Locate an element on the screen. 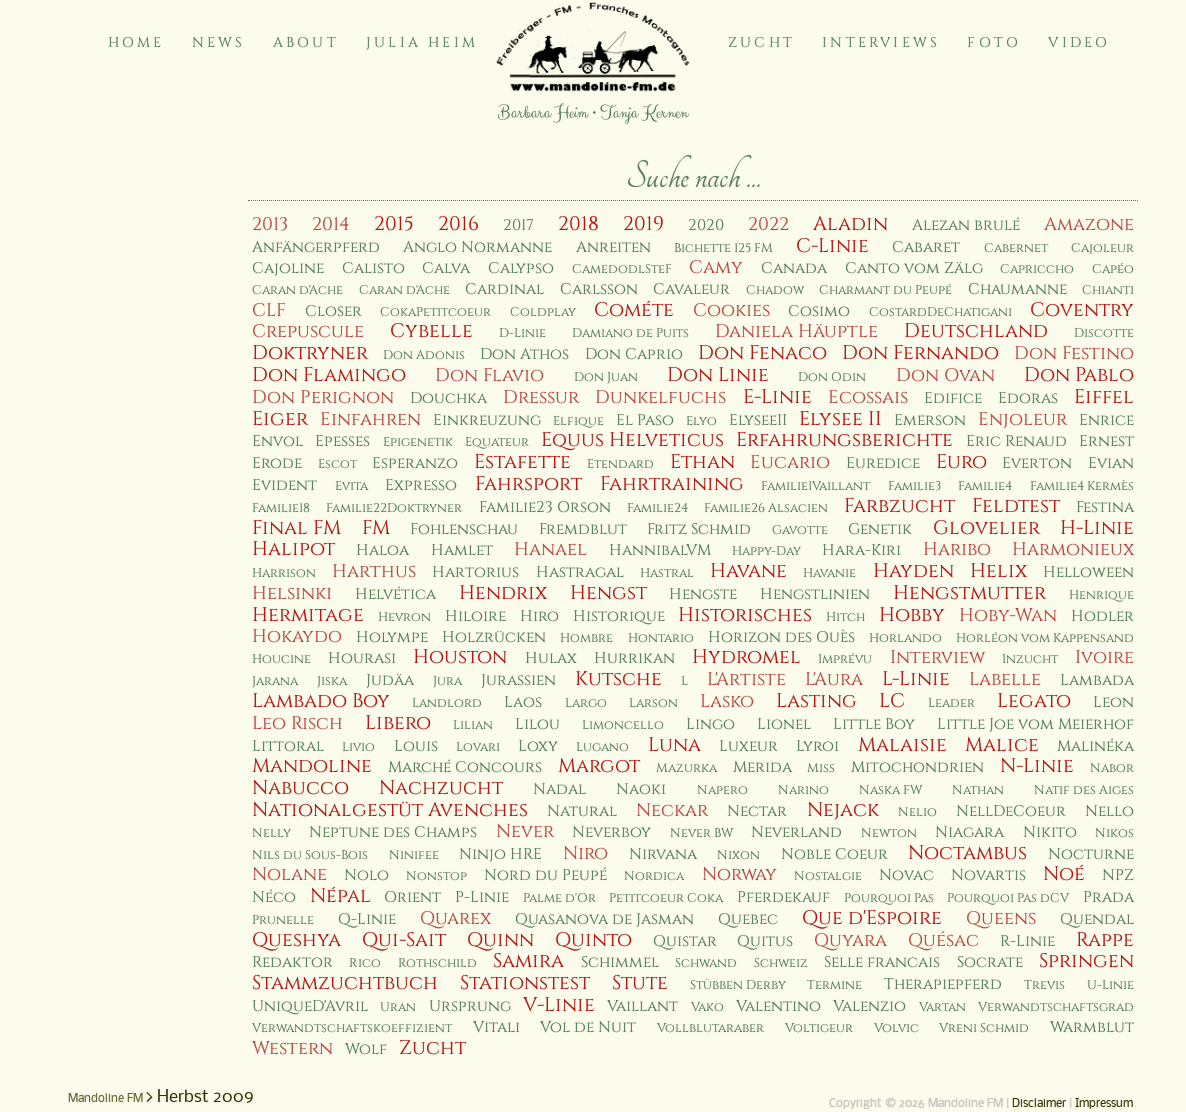 The width and height of the screenshot is (1186, 1112). Verwandtschaftsgrad is located at coordinates (1056, 1007).